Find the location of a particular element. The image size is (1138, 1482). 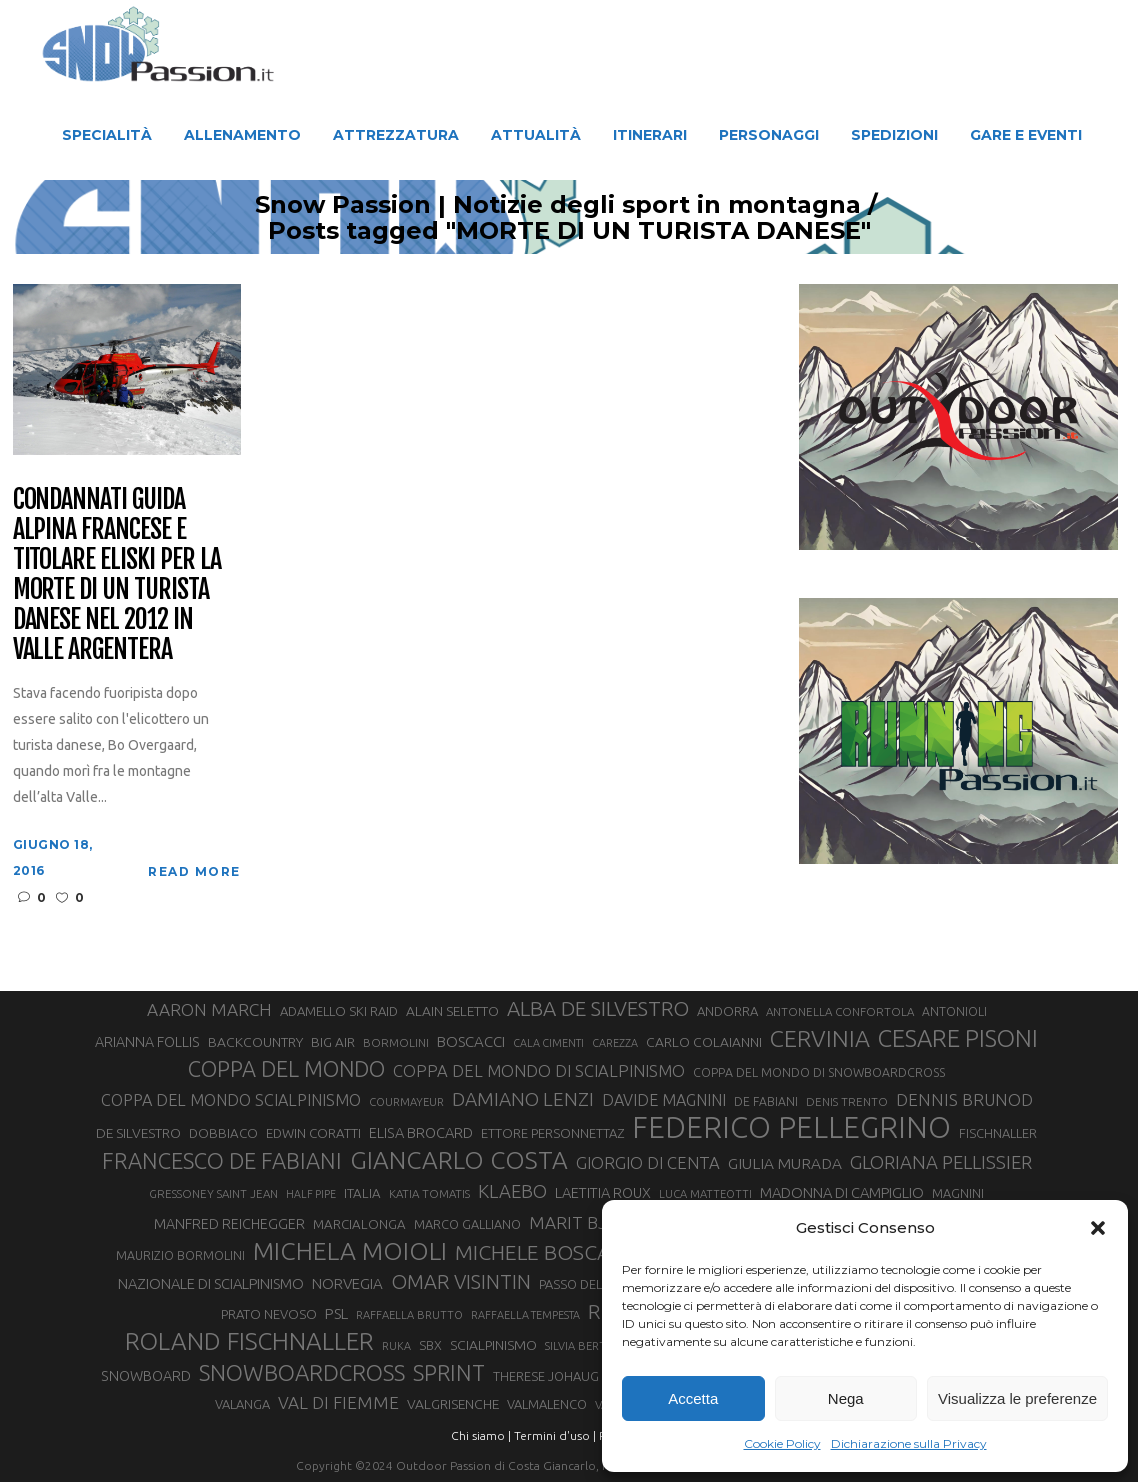

RAFFAELLA BRUTTO [RAFFAELLA BRUTTO (26 elementi)] is located at coordinates (409, 1315).